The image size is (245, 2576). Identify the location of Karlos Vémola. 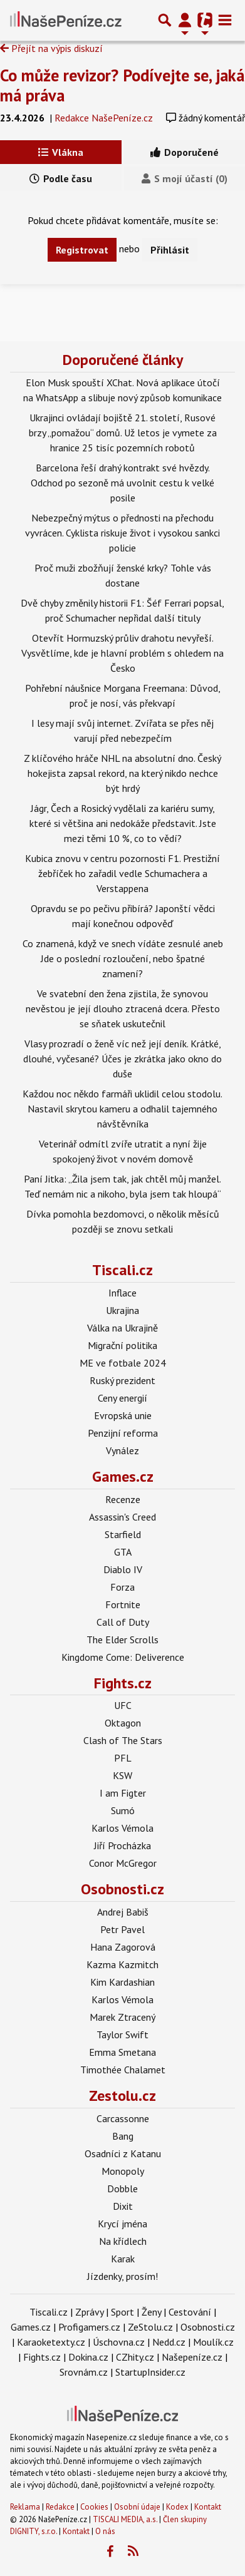
(122, 1828).